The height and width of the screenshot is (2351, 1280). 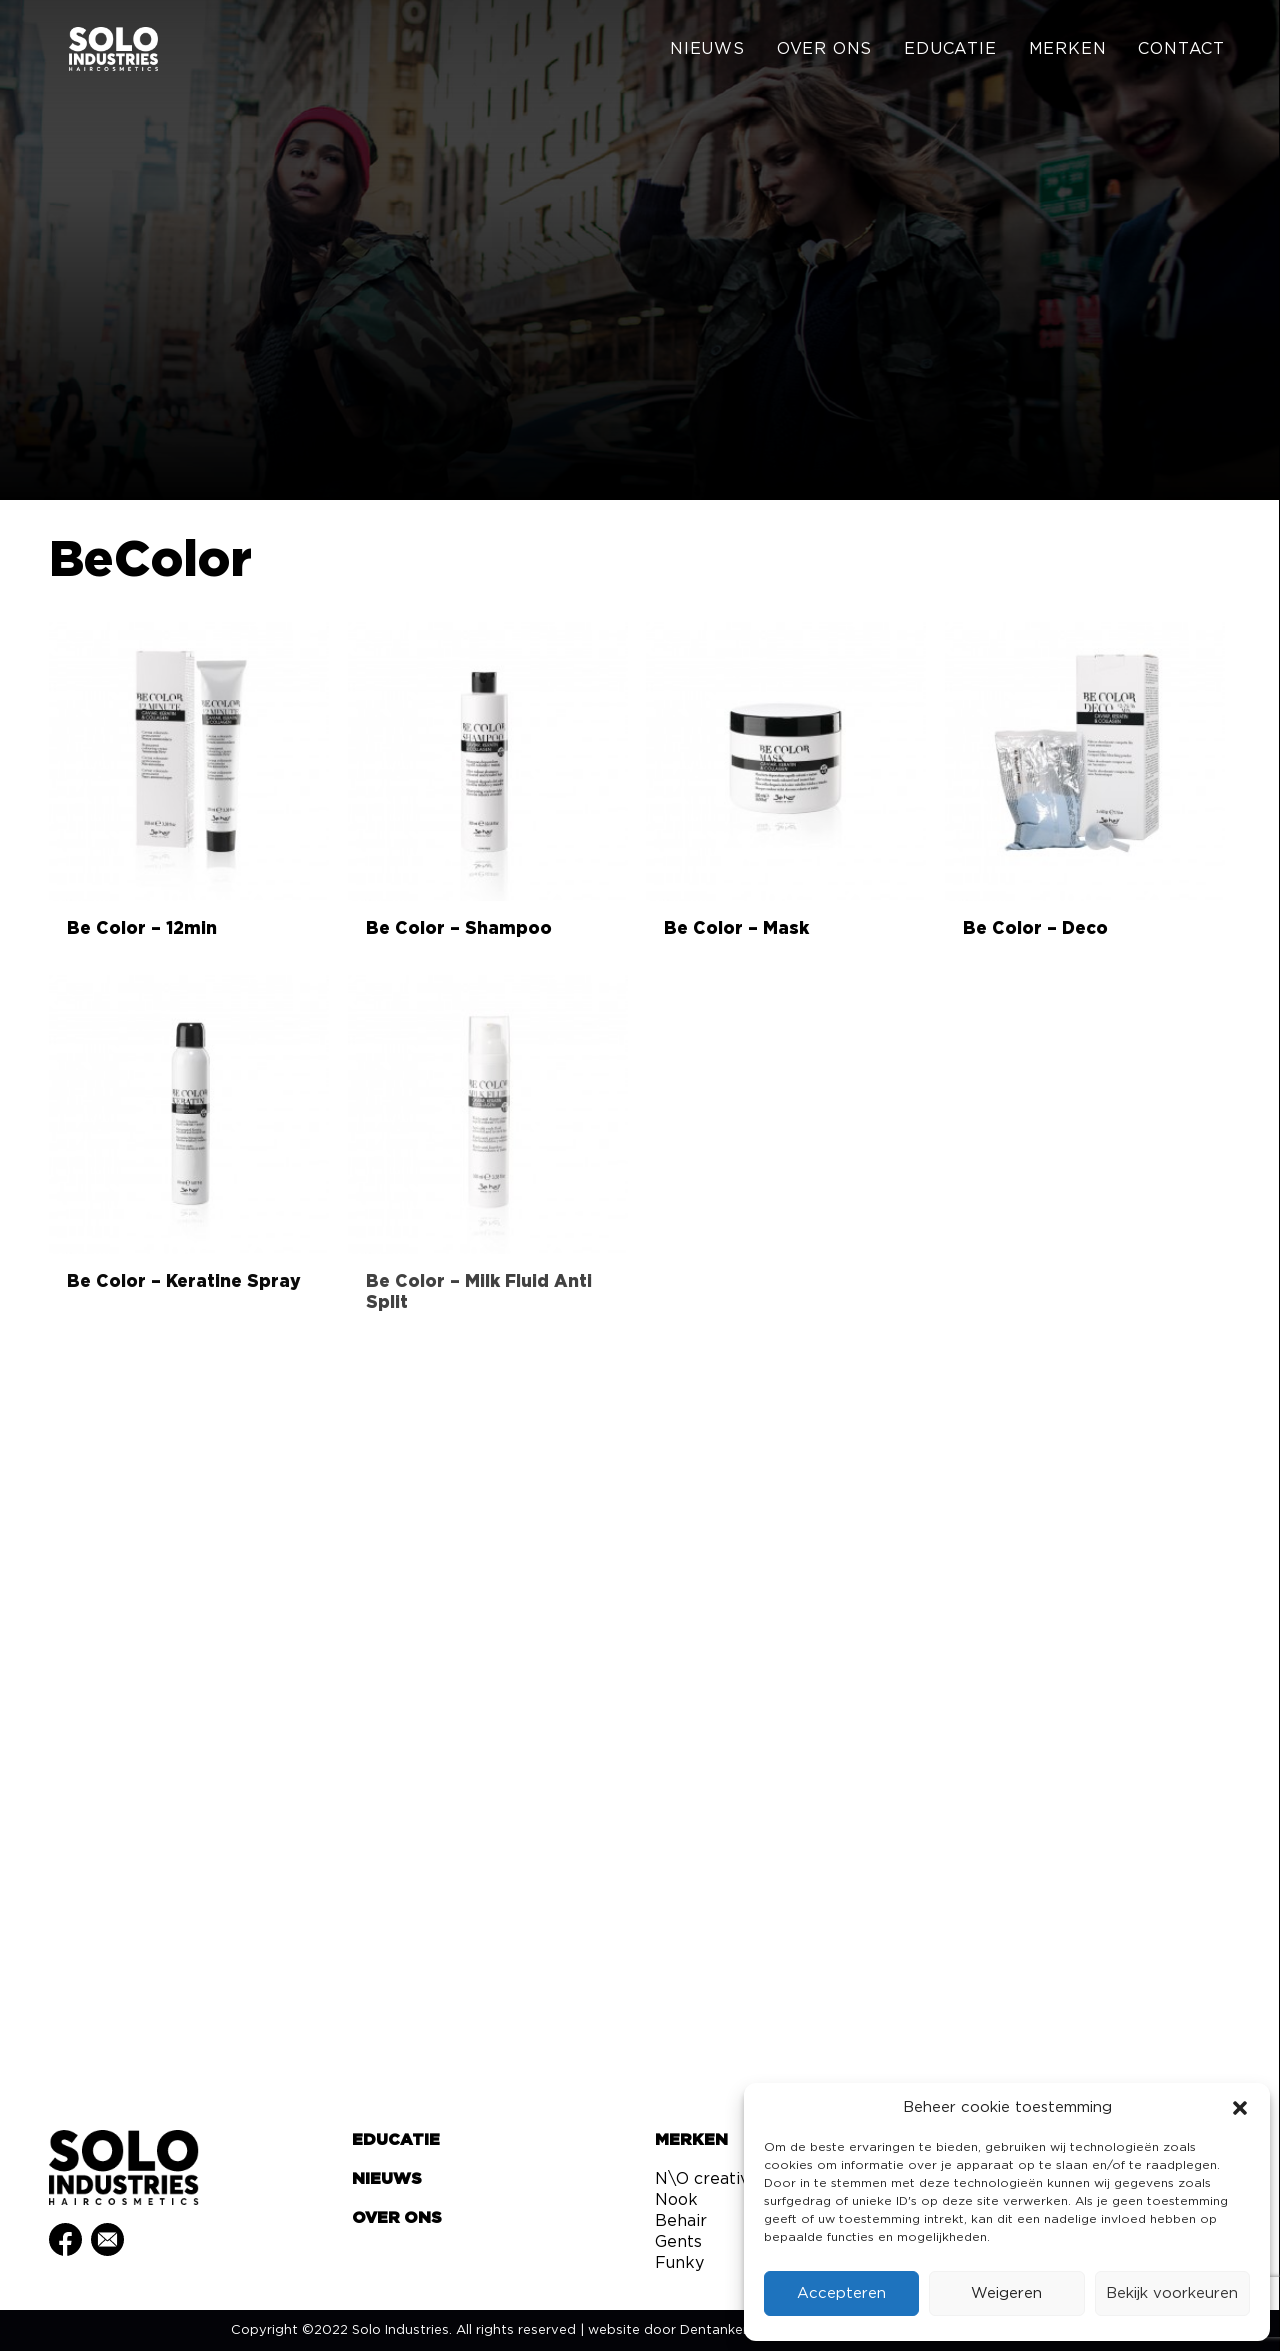 I want to click on Contact, so click(x=1181, y=52).